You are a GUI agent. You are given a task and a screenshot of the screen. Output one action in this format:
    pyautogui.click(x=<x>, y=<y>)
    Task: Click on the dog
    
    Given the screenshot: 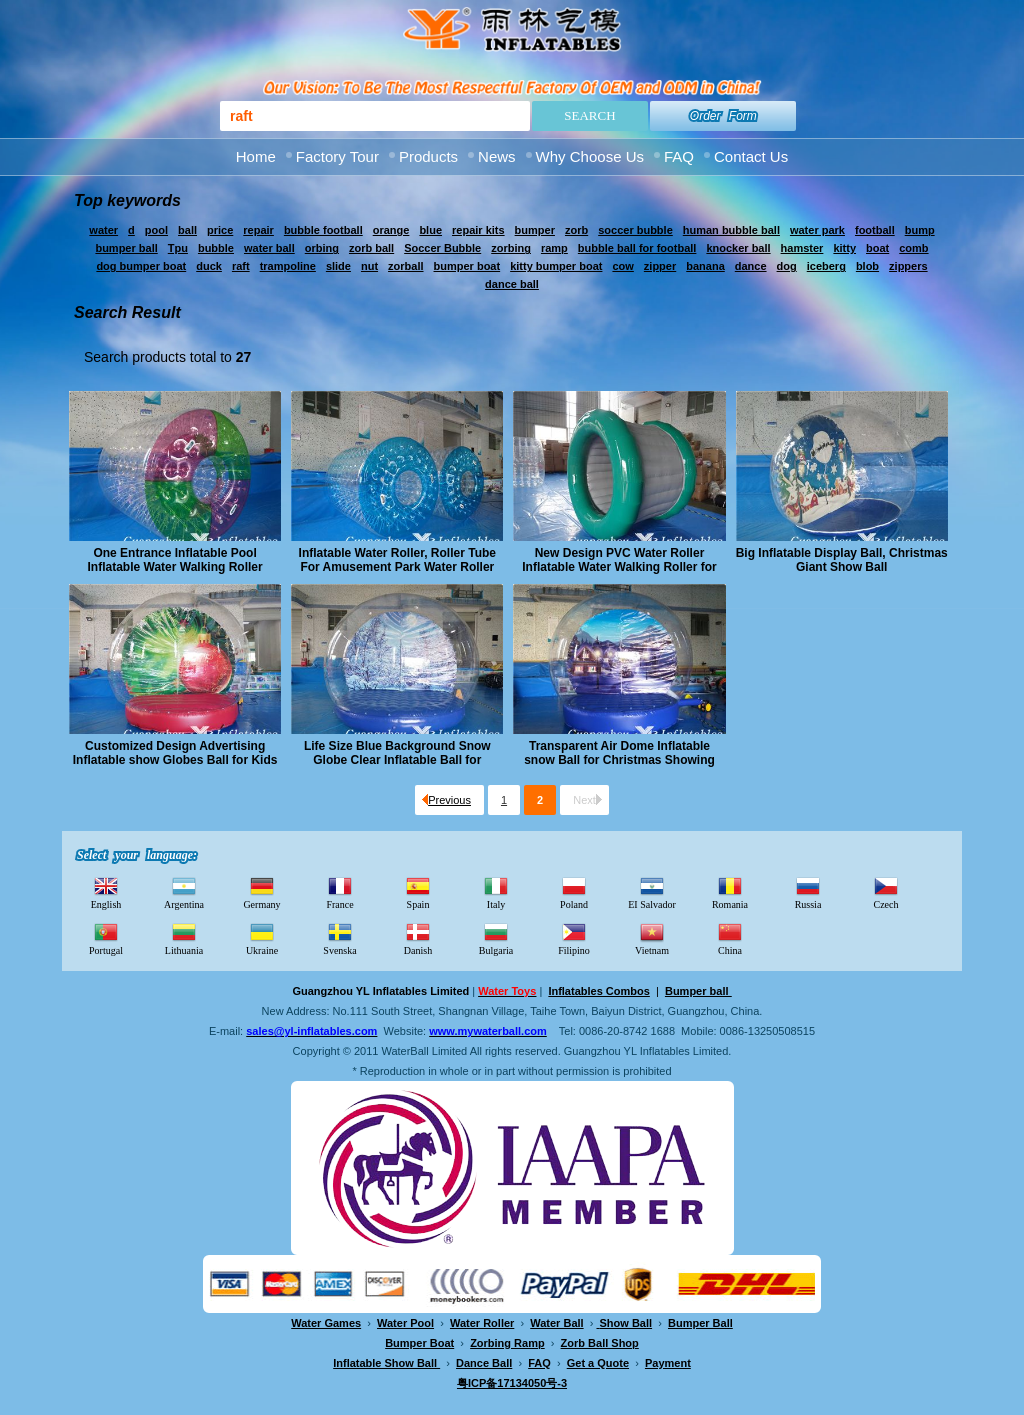 What is the action you would take?
    pyautogui.click(x=787, y=266)
    